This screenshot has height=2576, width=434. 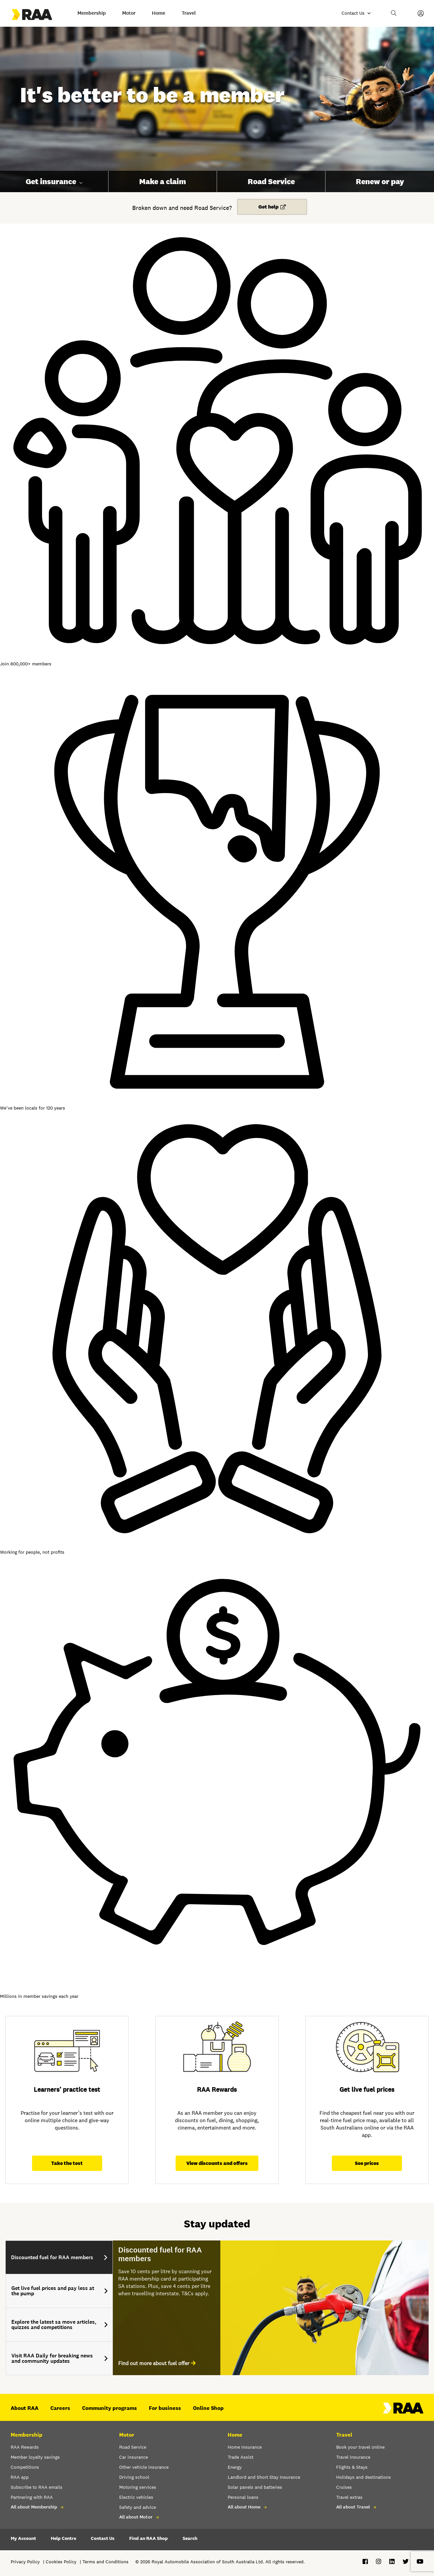 What do you see at coordinates (255, 2487) in the screenshot?
I see `Solar panels and batteries [button]` at bounding box center [255, 2487].